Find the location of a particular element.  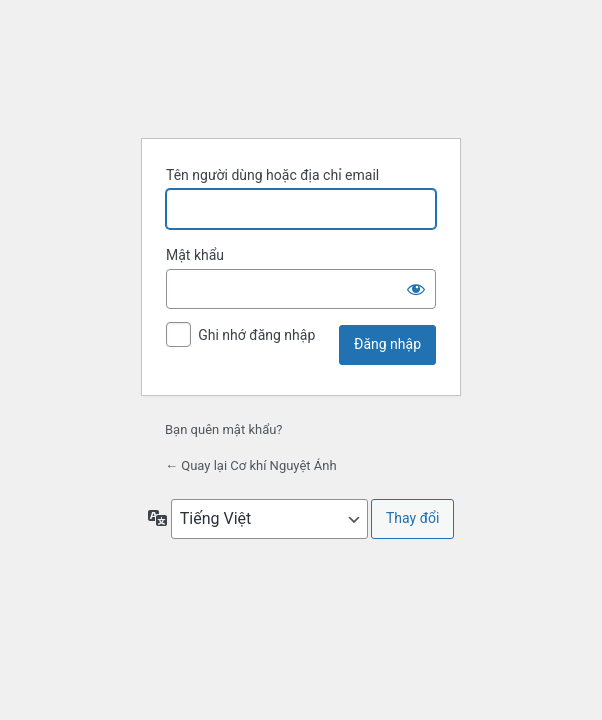

Bạn quên mật khẩu? is located at coordinates (224, 429).